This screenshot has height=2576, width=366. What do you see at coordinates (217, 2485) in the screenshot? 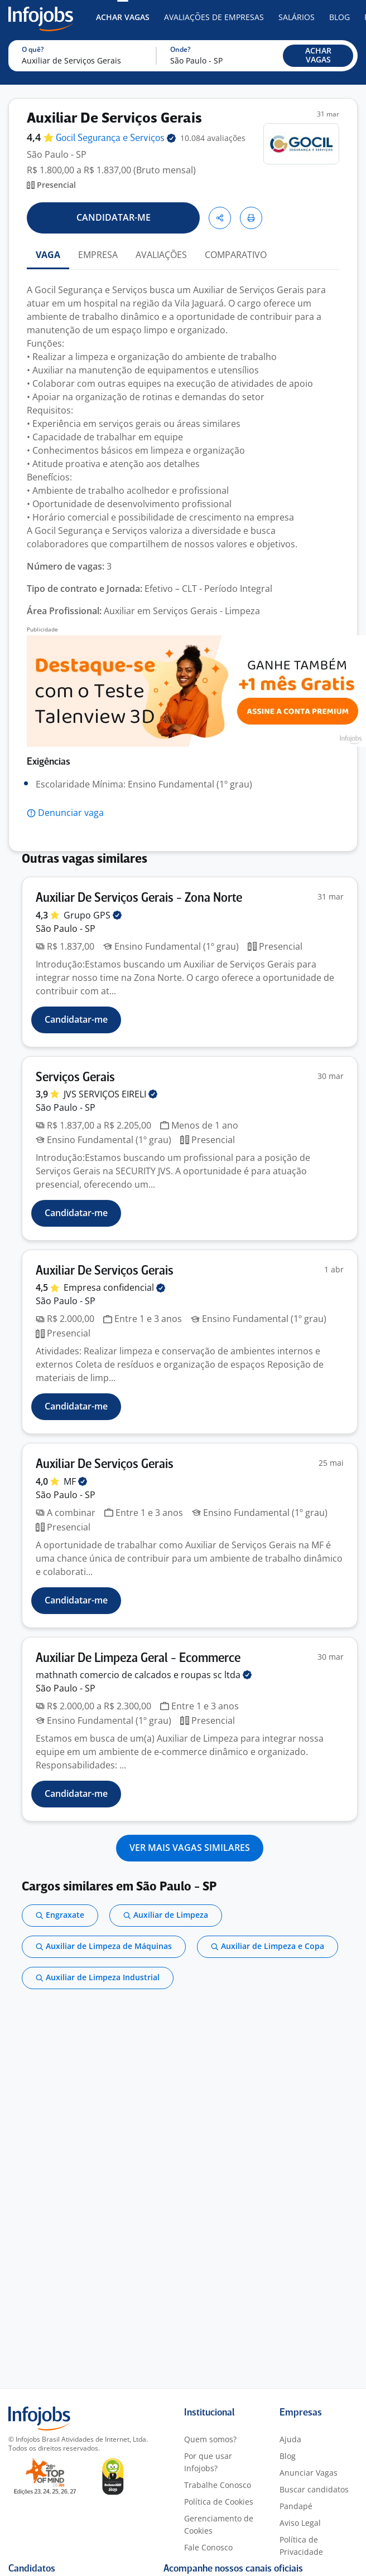
I see `Trabalhe Conosco` at bounding box center [217, 2485].